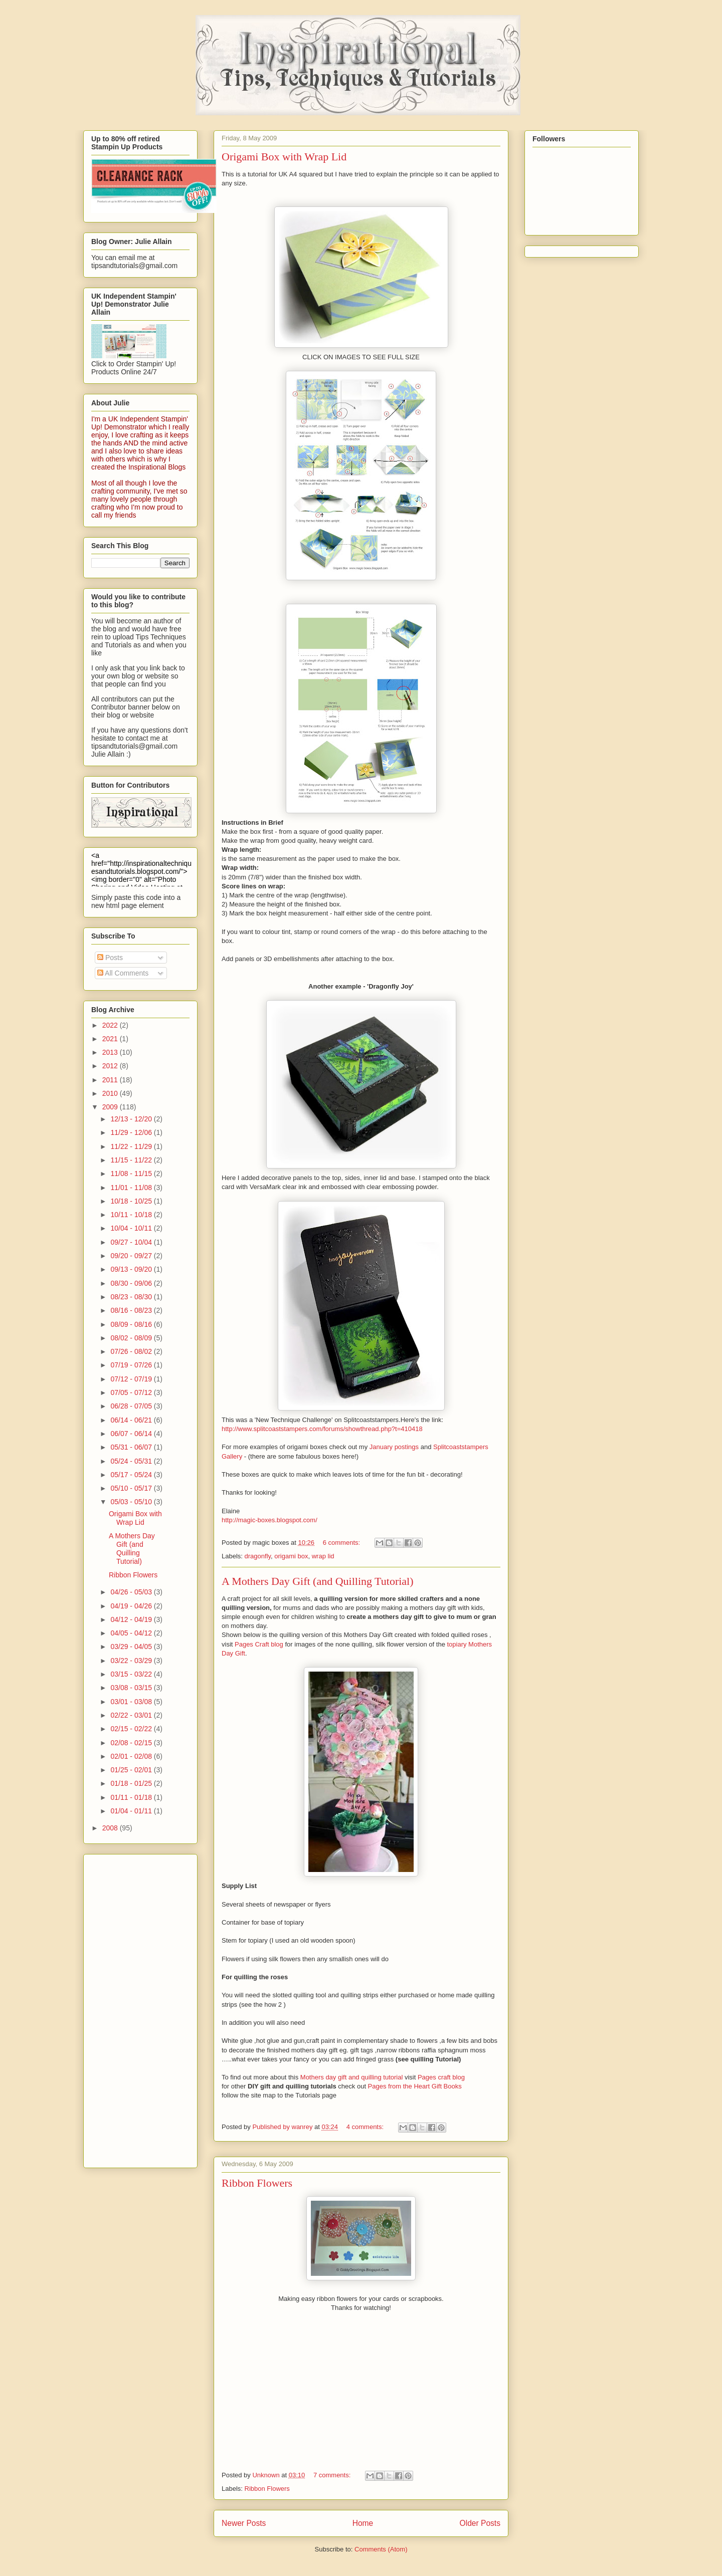  What do you see at coordinates (131, 1661) in the screenshot?
I see `03/22 - 03/29` at bounding box center [131, 1661].